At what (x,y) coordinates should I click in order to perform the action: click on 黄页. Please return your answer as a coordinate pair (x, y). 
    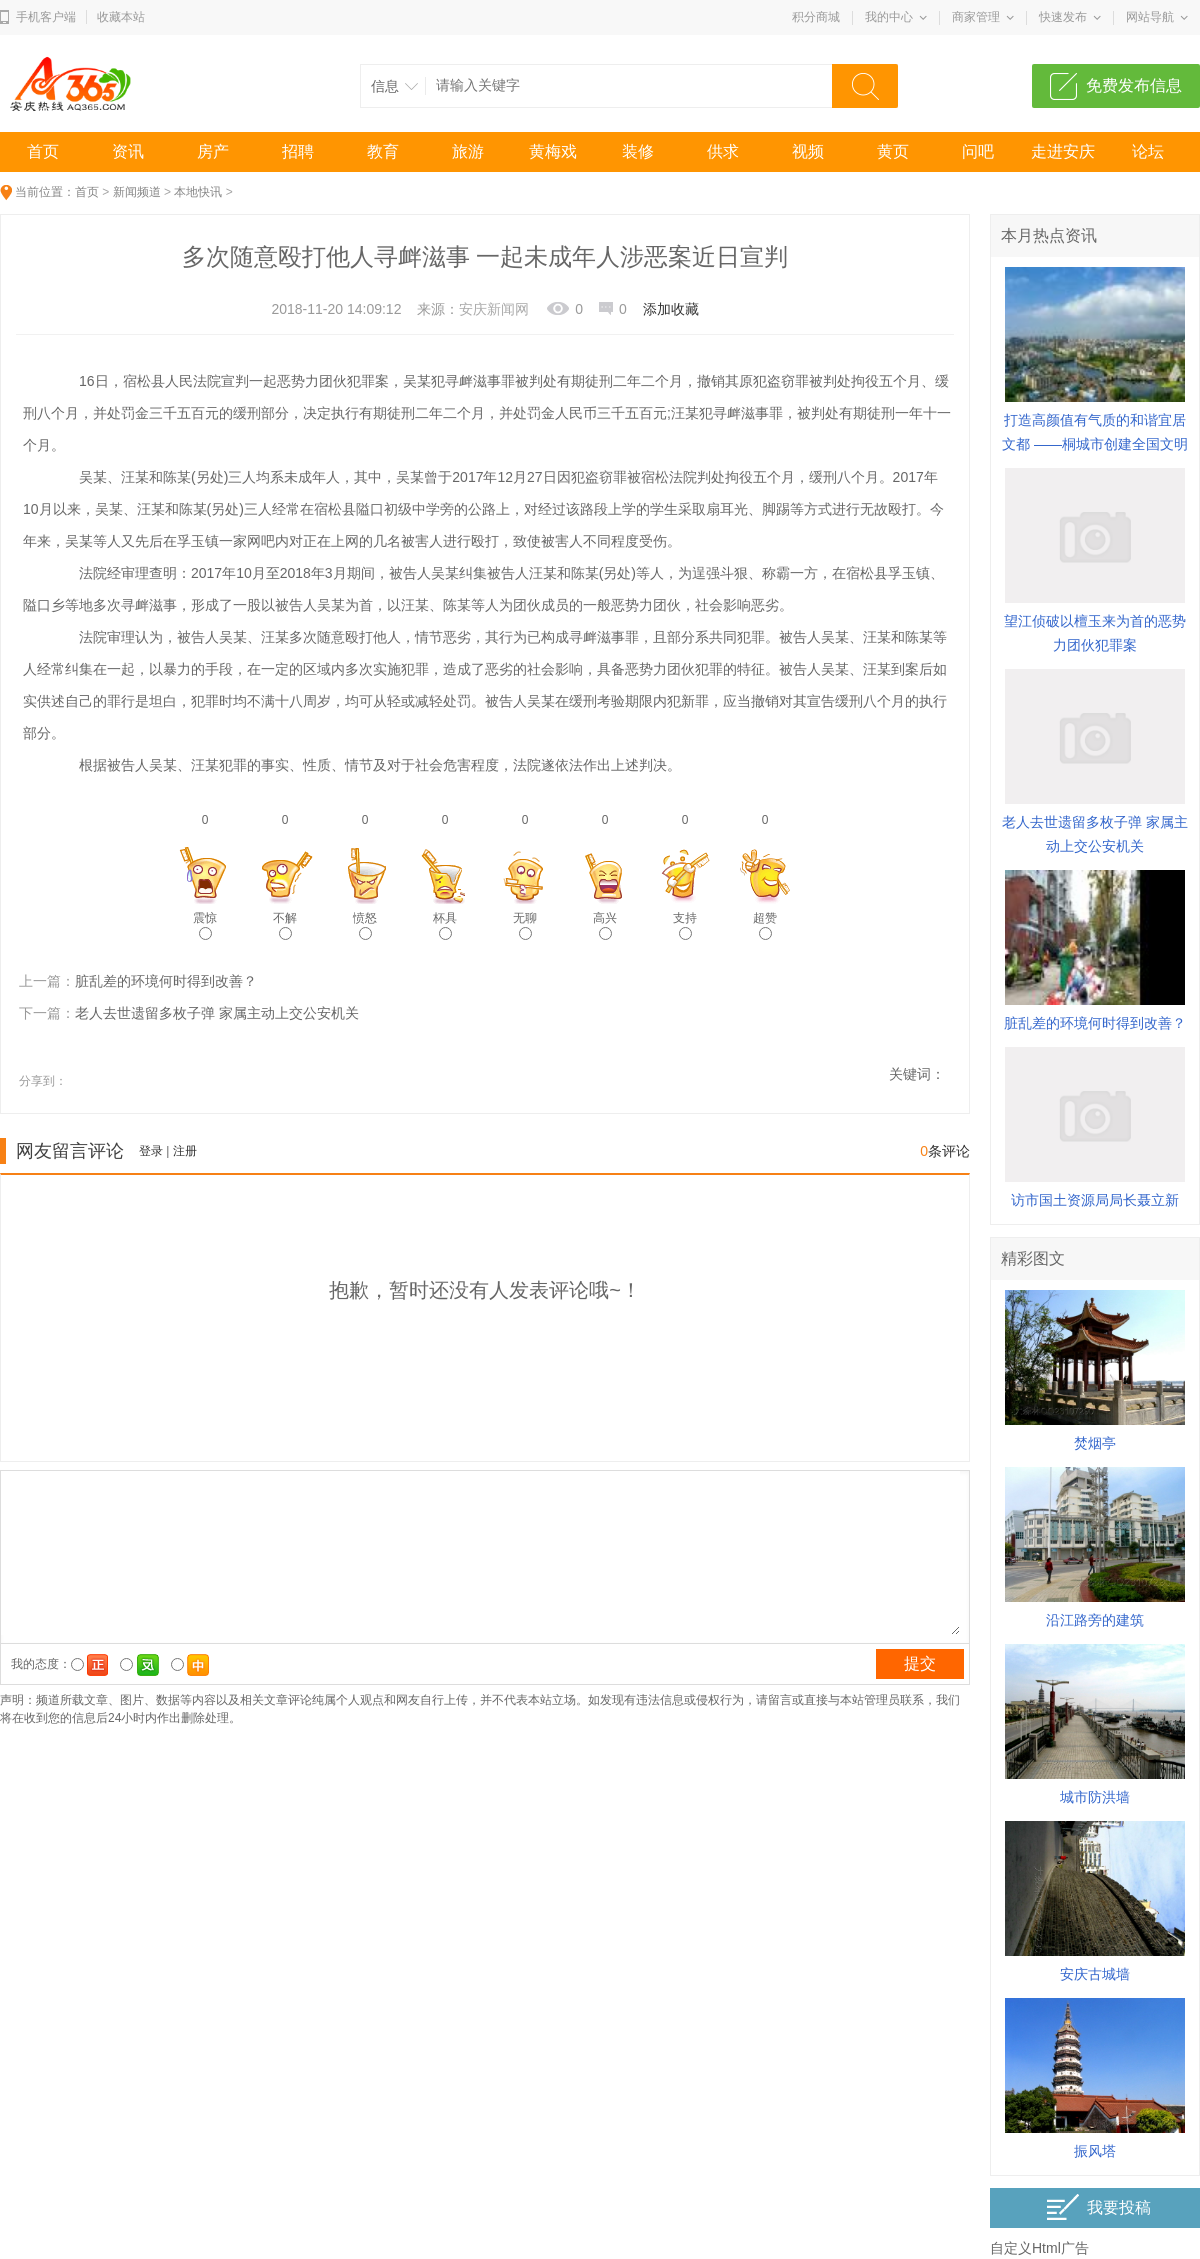
    Looking at the image, I should click on (893, 151).